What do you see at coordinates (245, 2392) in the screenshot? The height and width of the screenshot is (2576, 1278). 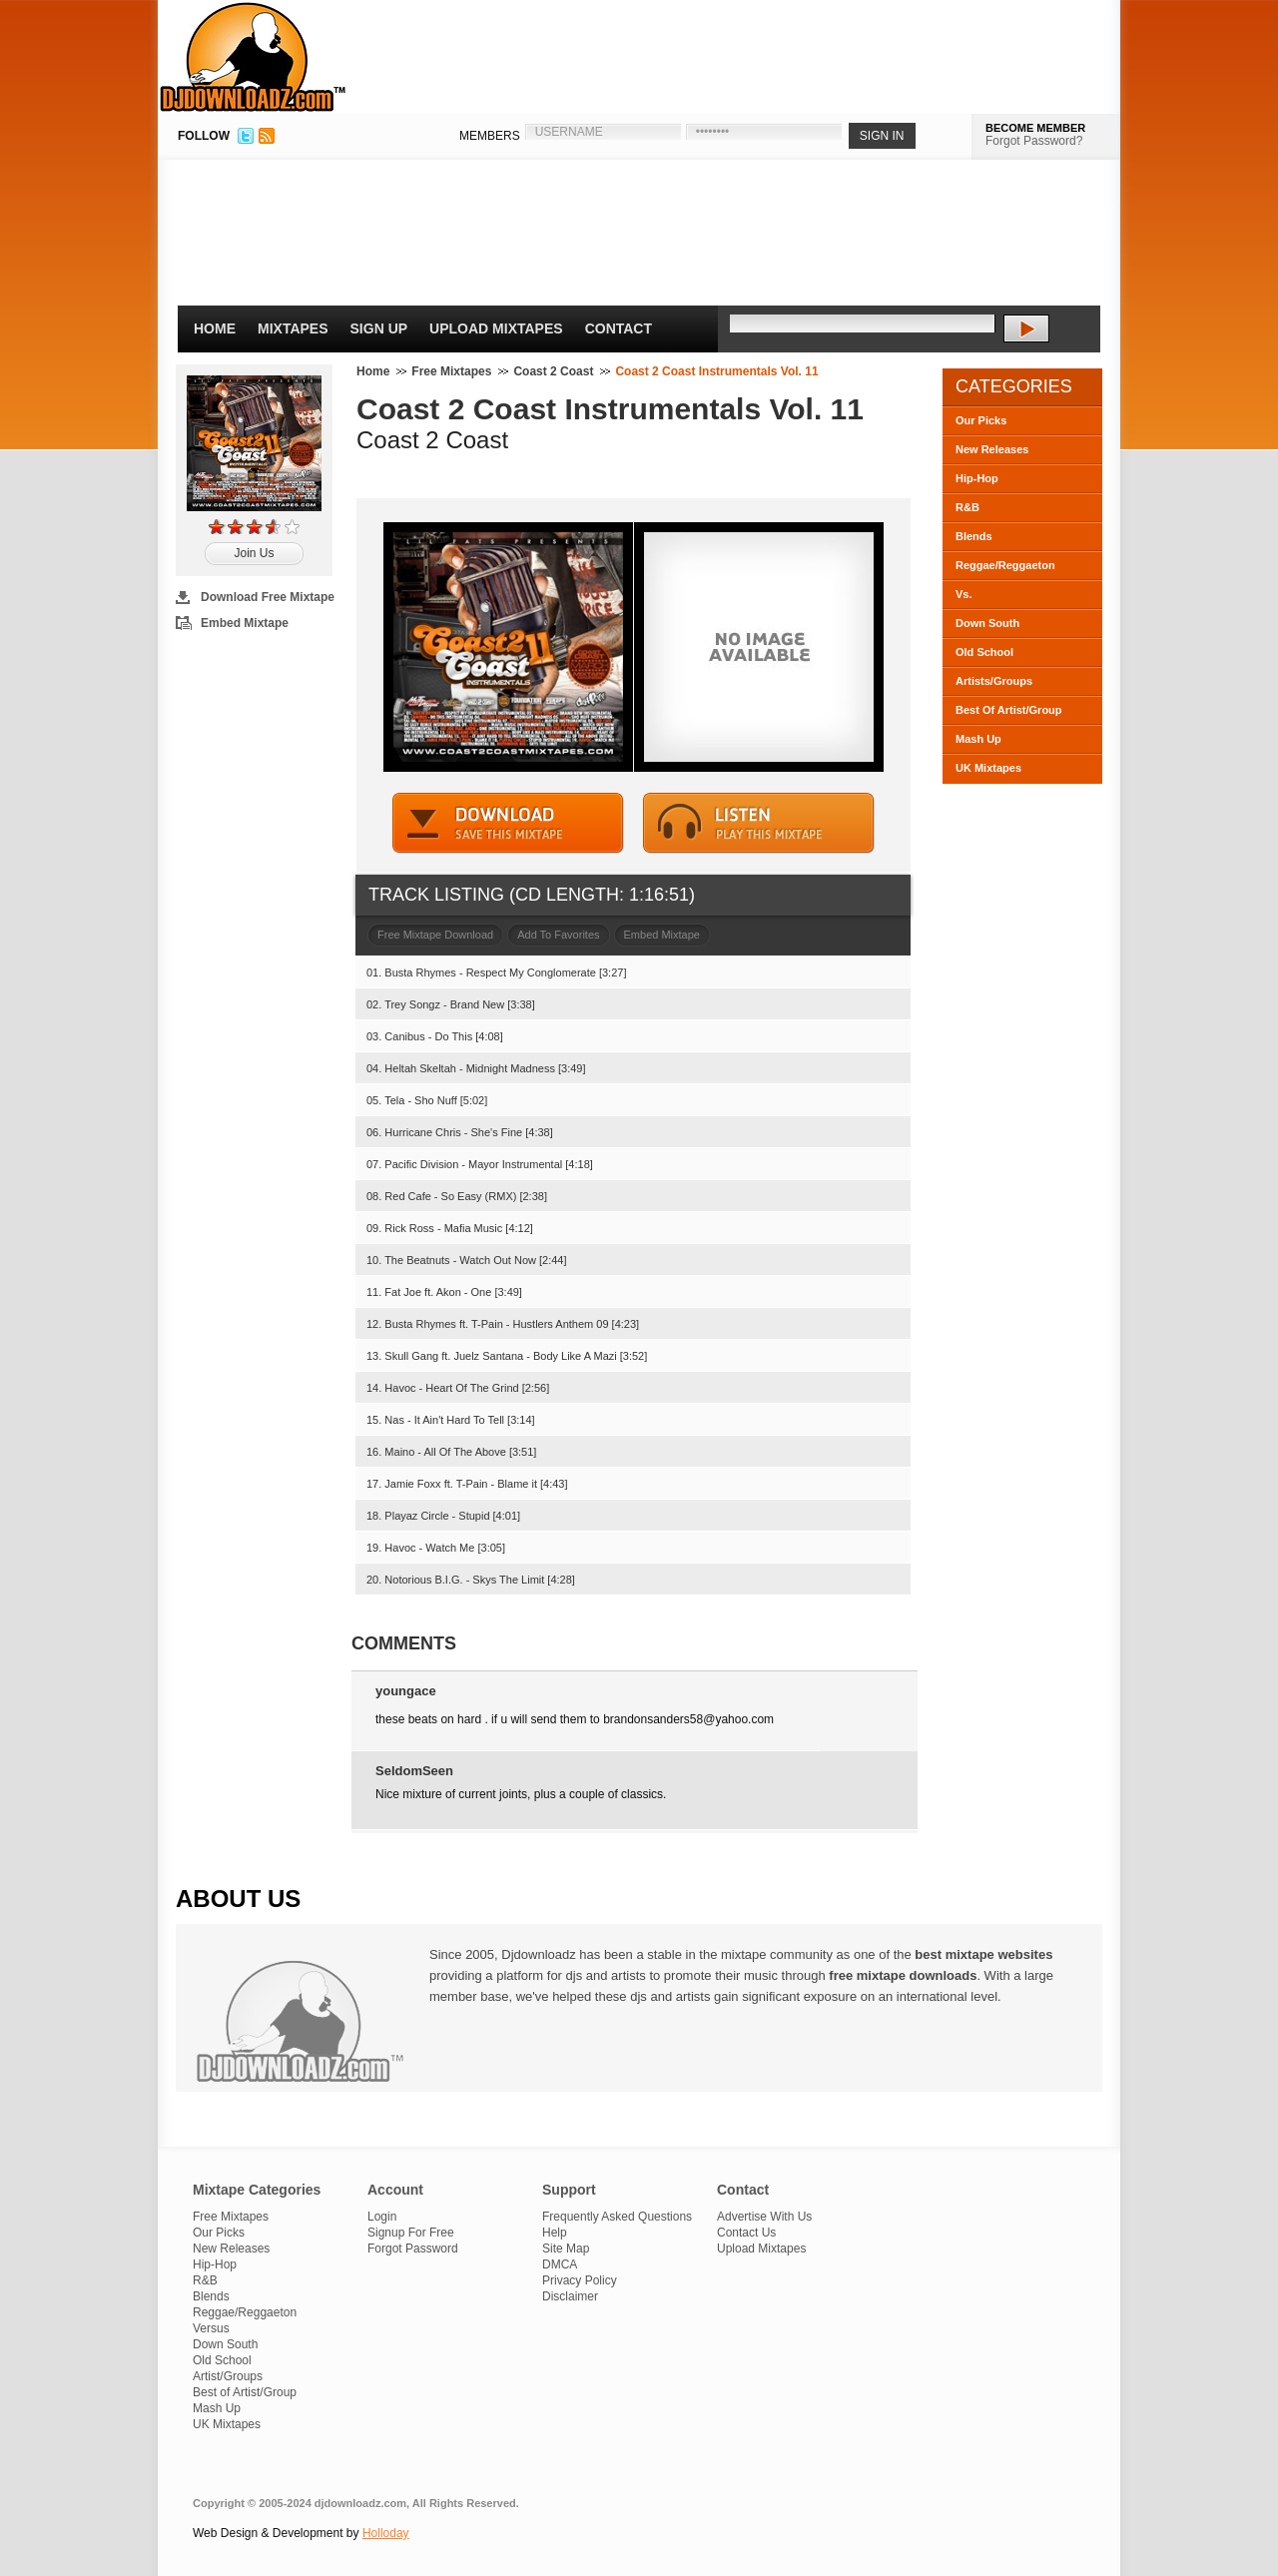 I see `Best of Artist/Group` at bounding box center [245, 2392].